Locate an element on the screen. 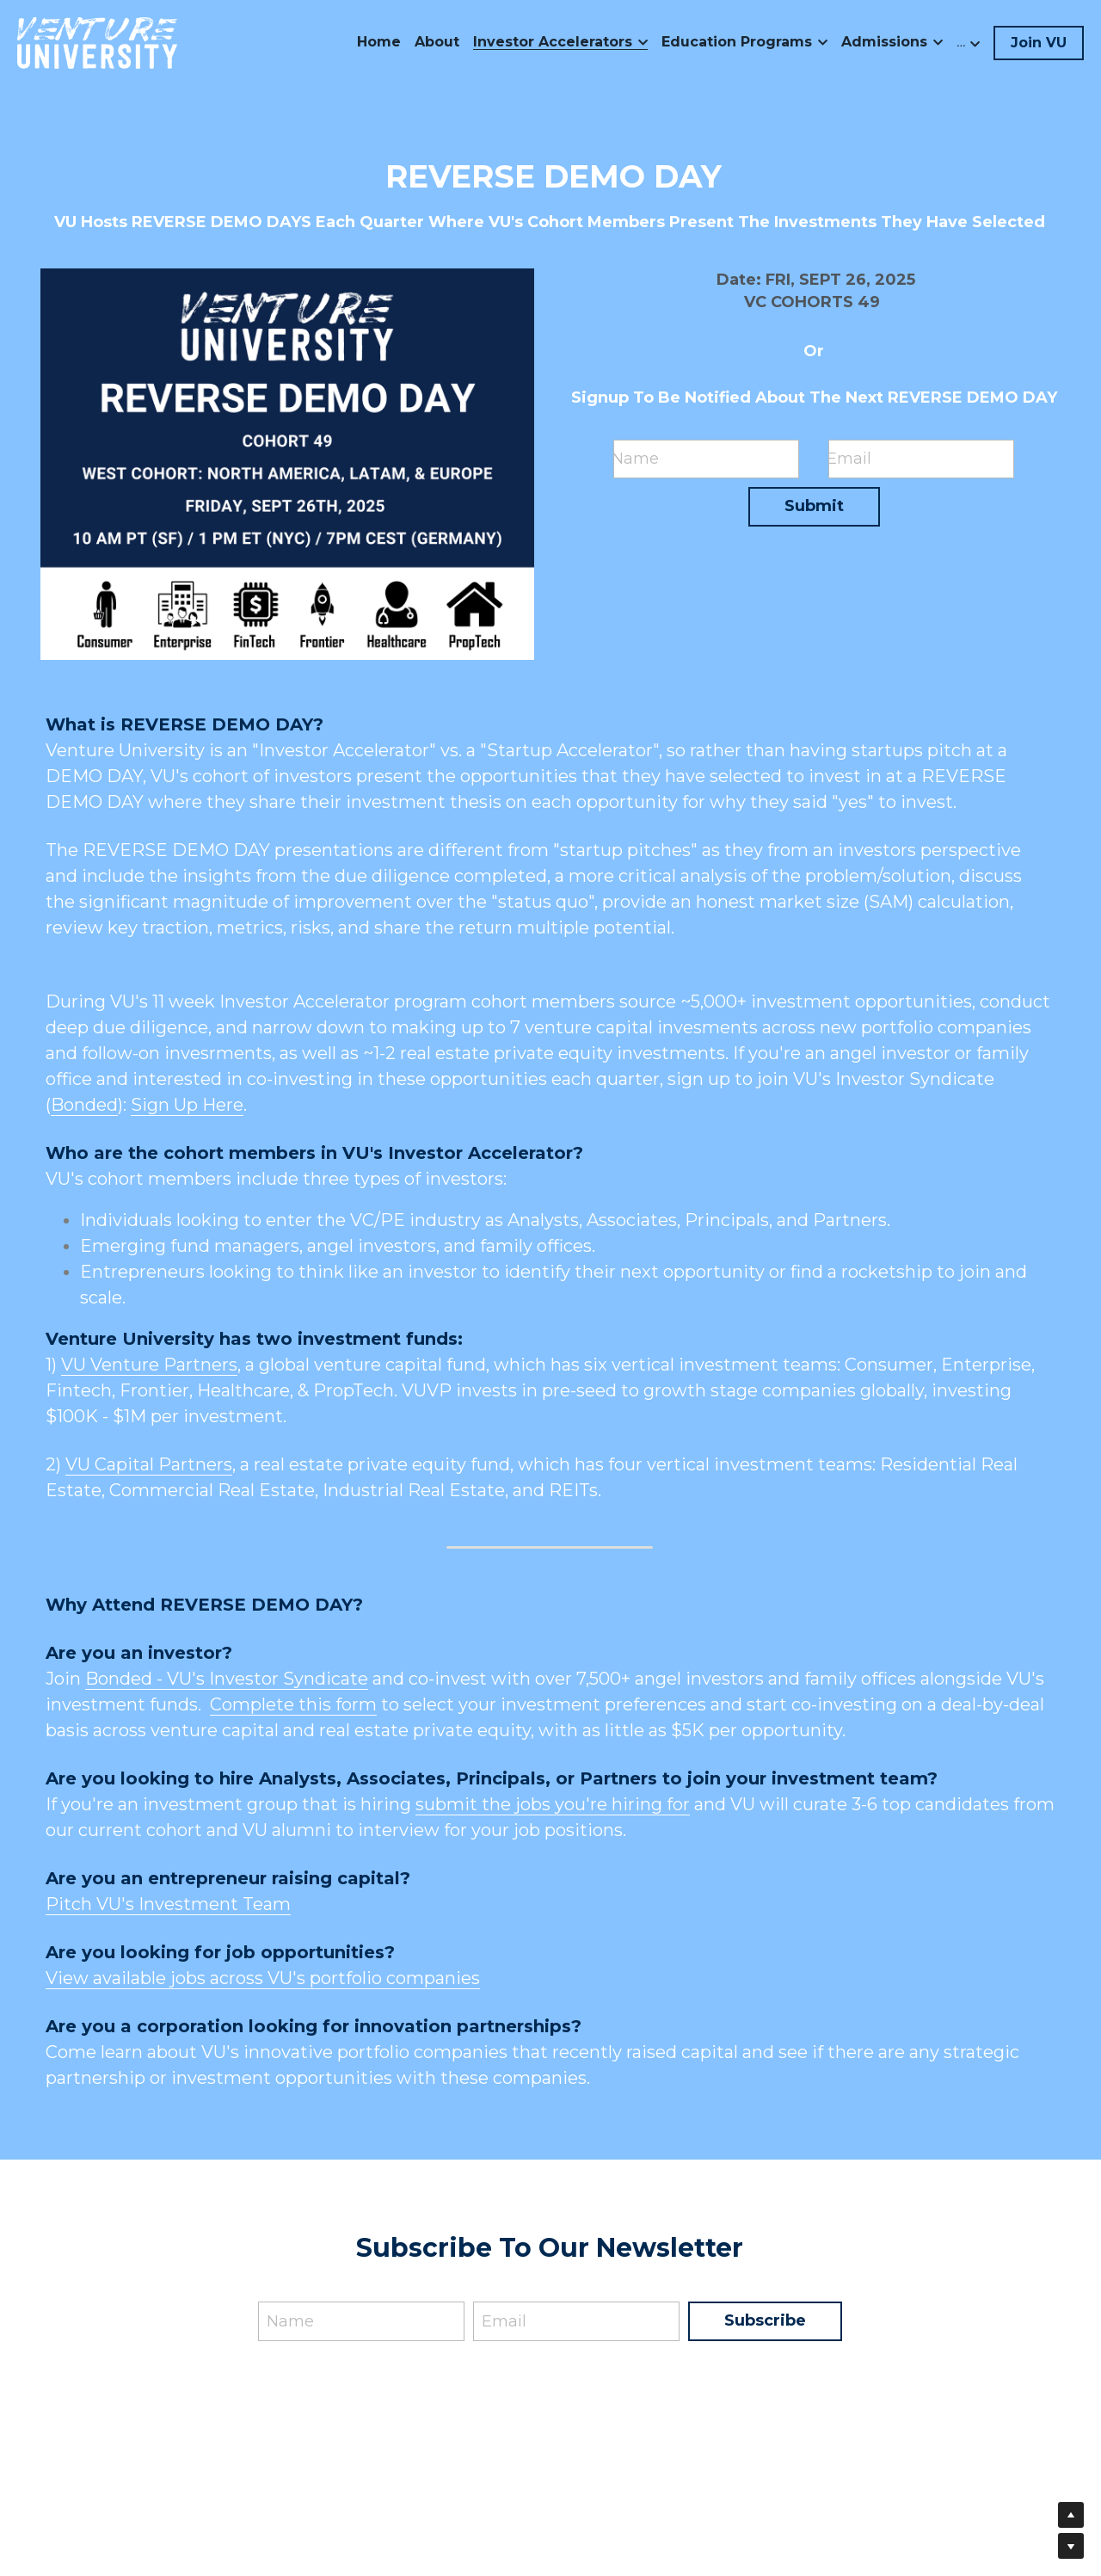 The height and width of the screenshot is (2576, 1101). Bonded is located at coordinates (84, 1104).